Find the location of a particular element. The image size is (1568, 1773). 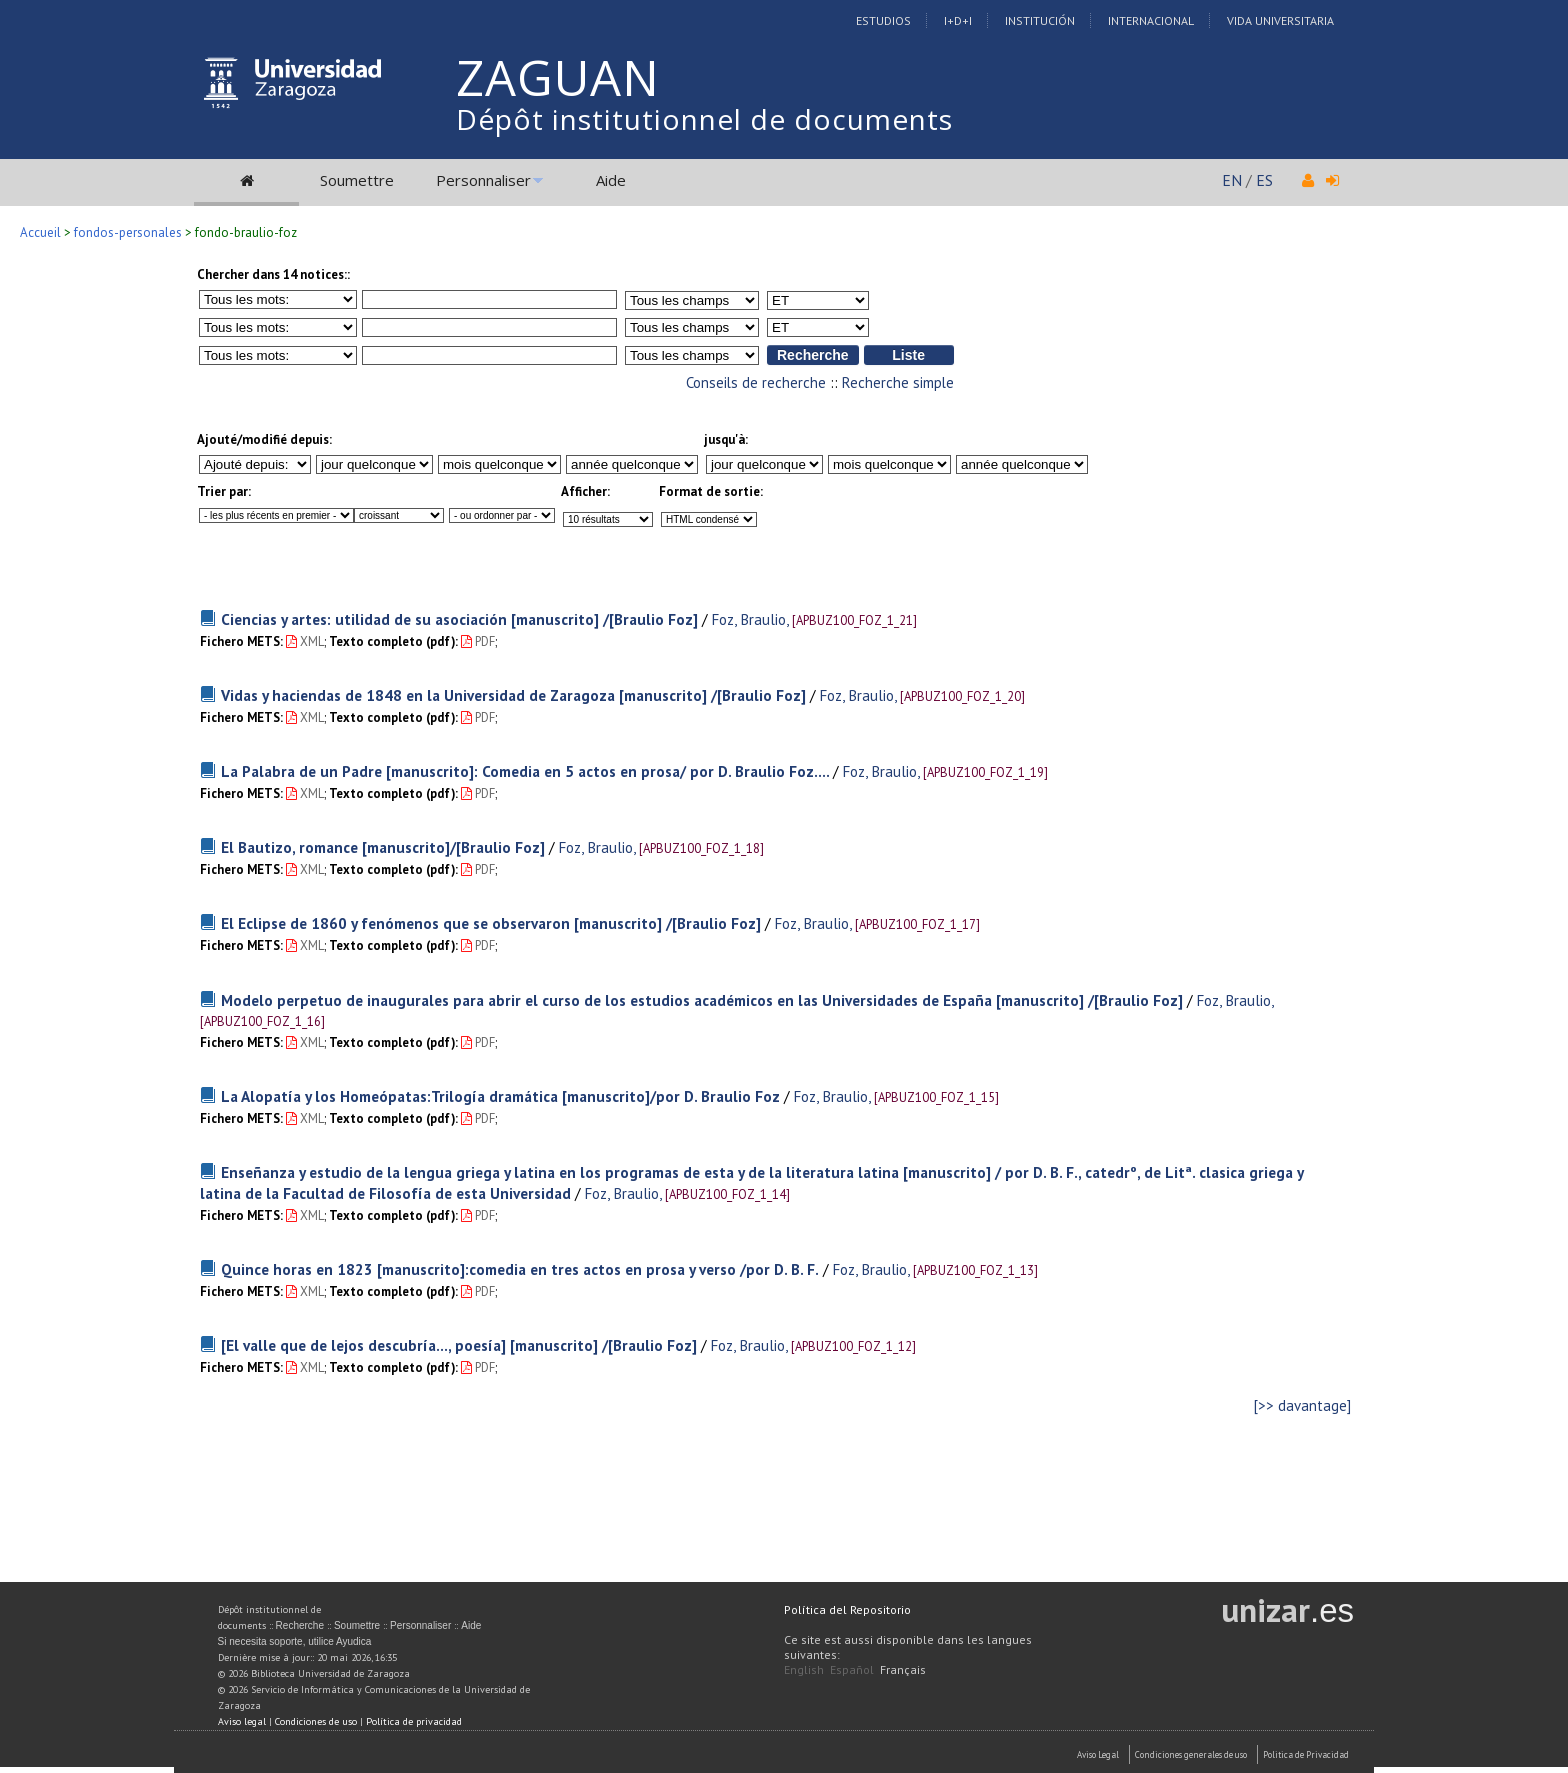

Internacional is located at coordinates (1151, 20).